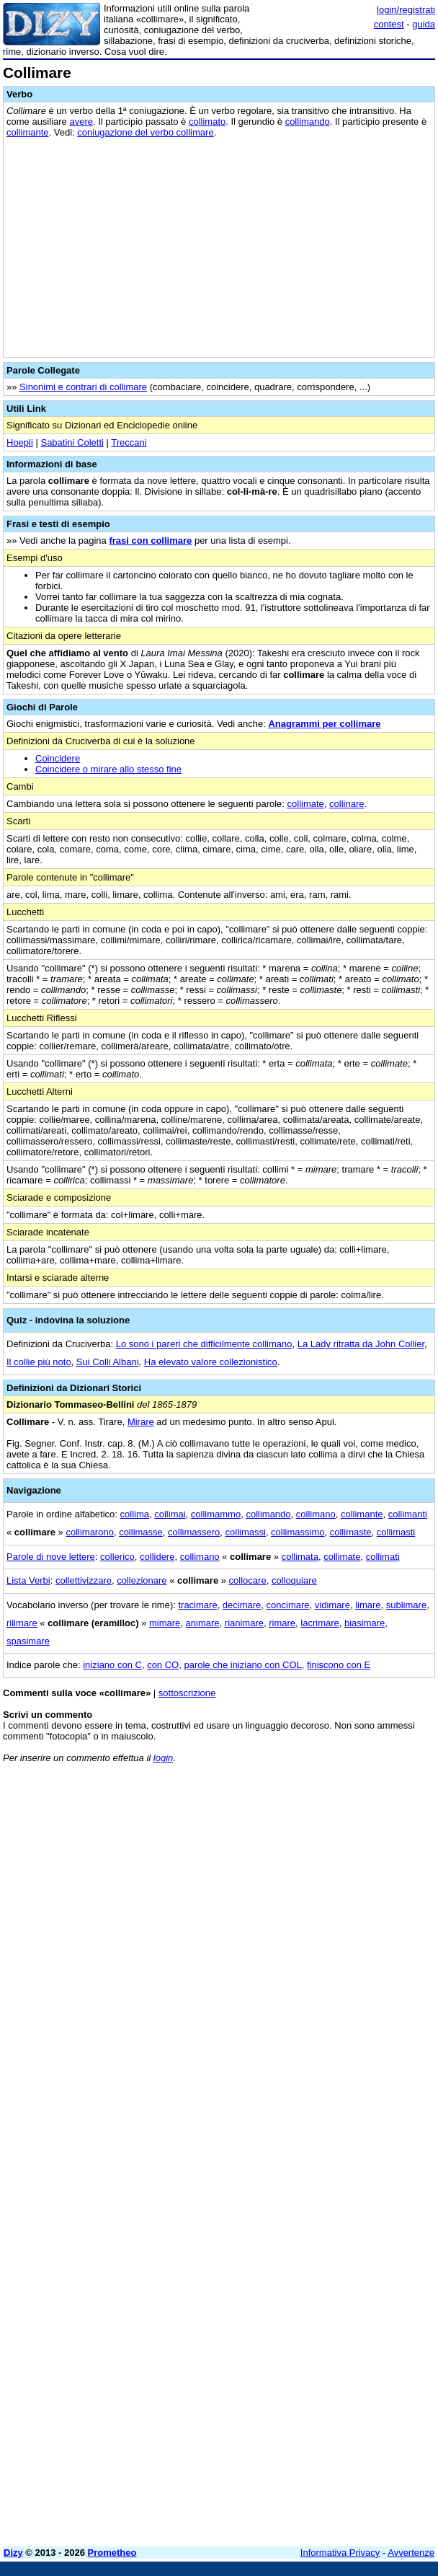  What do you see at coordinates (351, 1532) in the screenshot?
I see `collimaste` at bounding box center [351, 1532].